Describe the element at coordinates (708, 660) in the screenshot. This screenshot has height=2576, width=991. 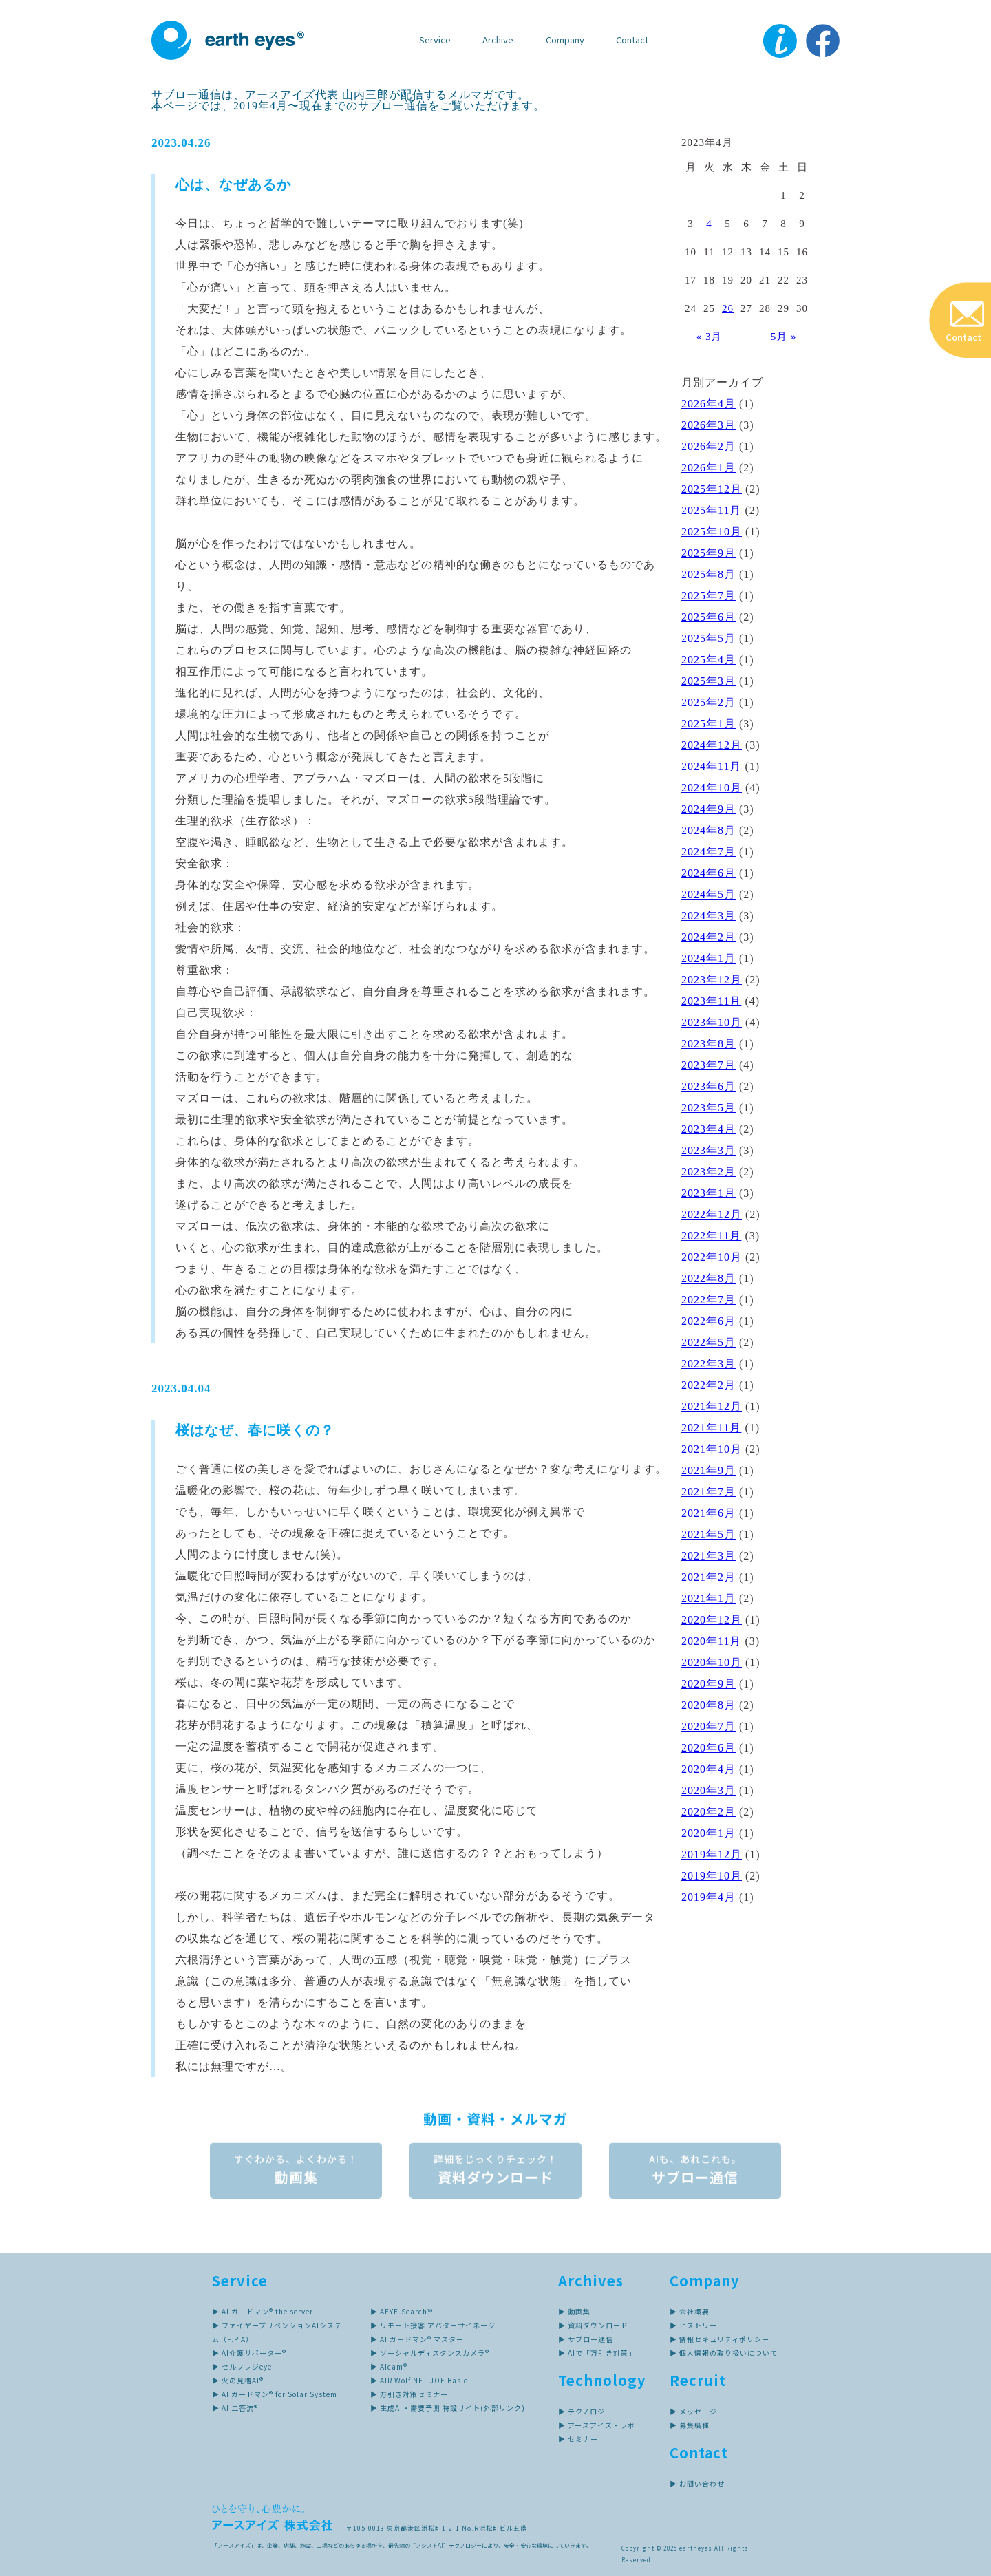
I see `2025年4月` at that location.